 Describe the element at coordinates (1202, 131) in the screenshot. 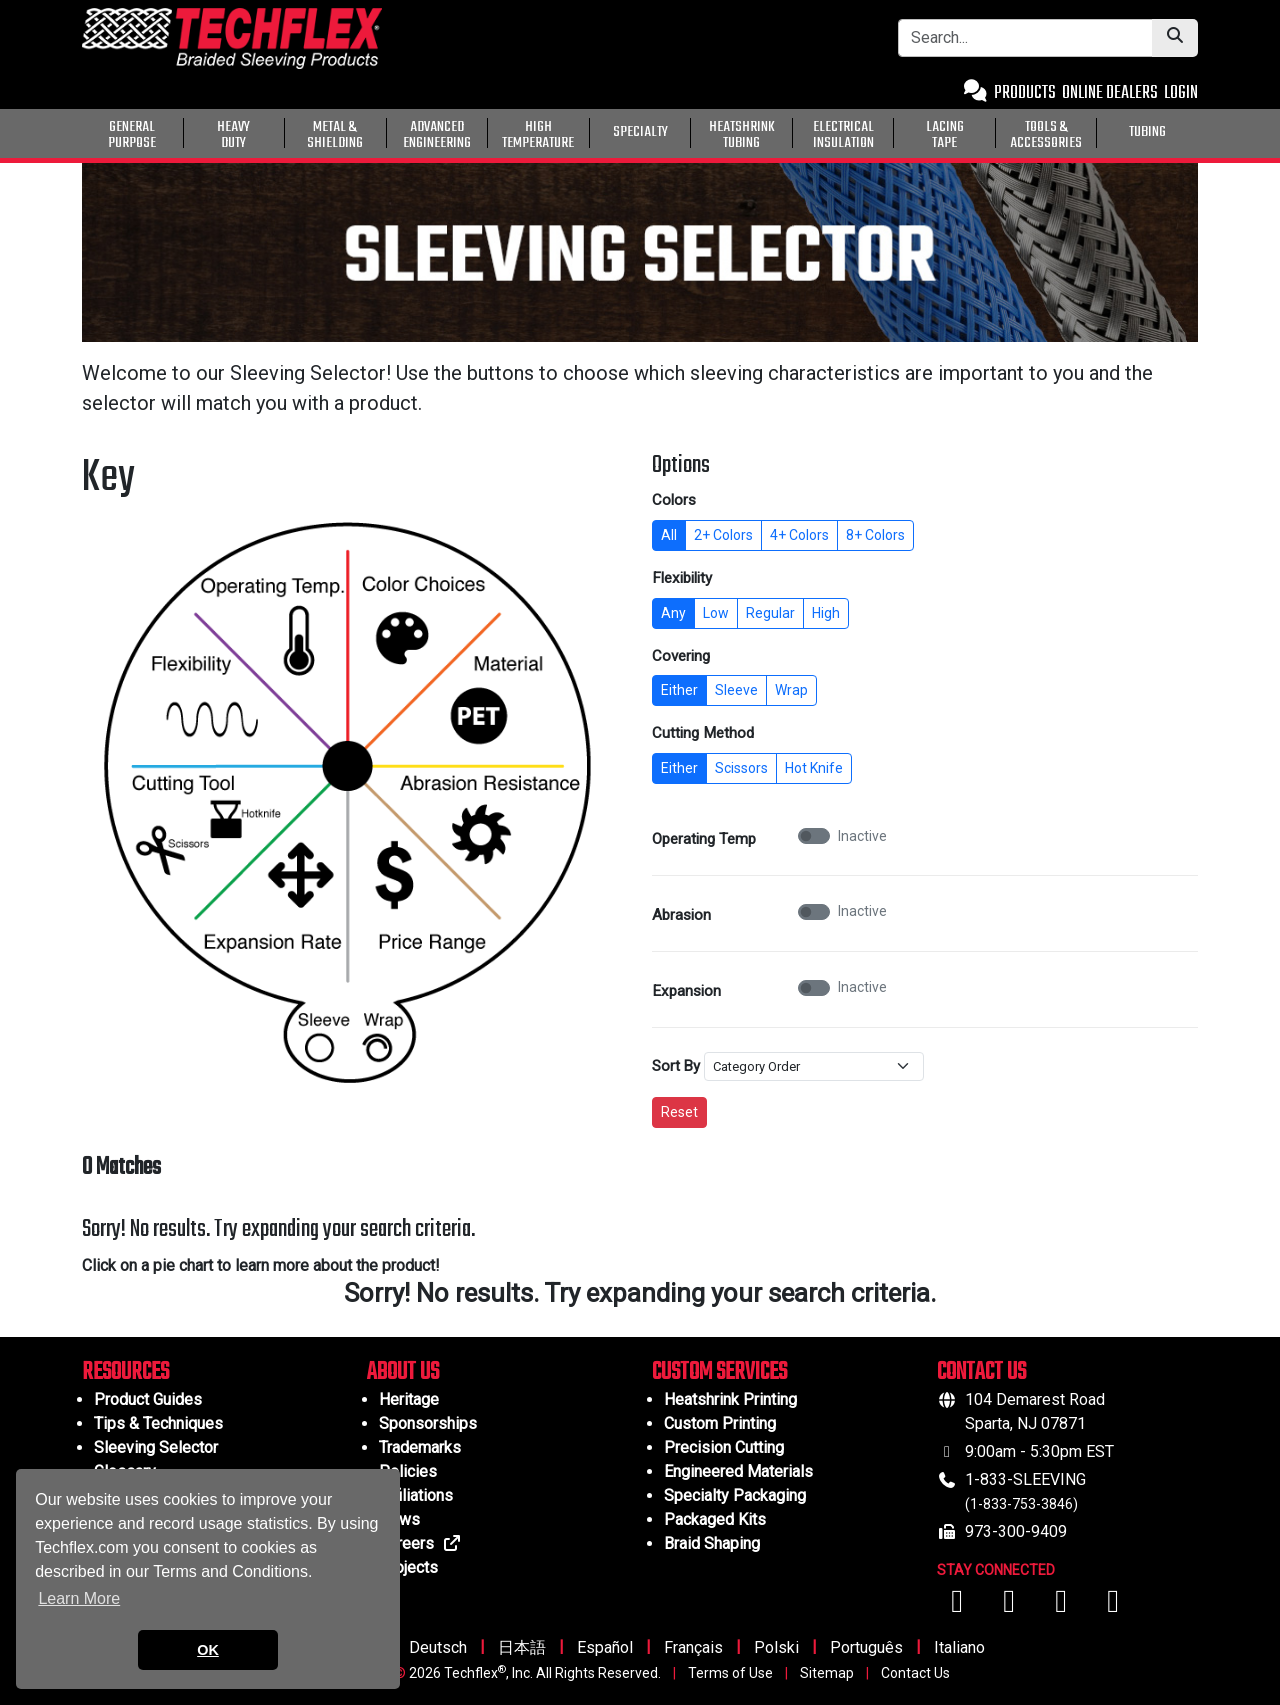

I see `[General Purpose]` at that location.